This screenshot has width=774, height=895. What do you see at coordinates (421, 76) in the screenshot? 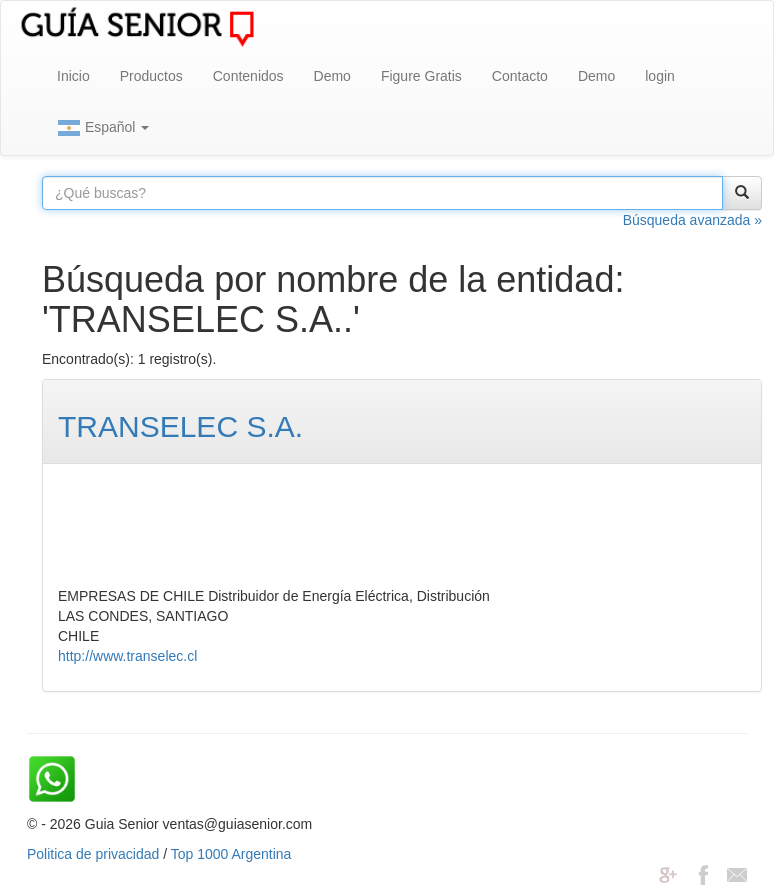
I see `Figure Gratis` at bounding box center [421, 76].